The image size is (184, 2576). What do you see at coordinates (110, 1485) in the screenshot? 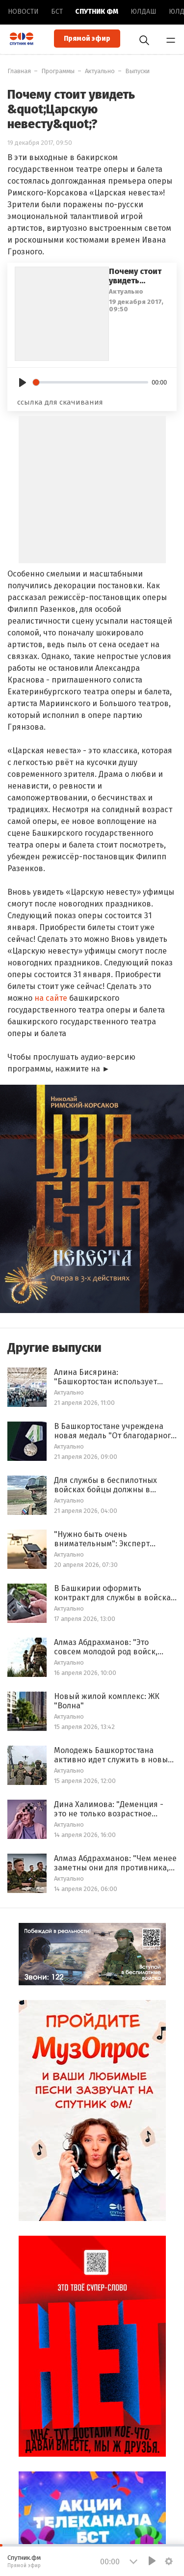
I see `Для службы в беспилотных войсках бойцы должны в течение 2 месяцев обучаться на полигоне Минобороны` at bounding box center [110, 1485].